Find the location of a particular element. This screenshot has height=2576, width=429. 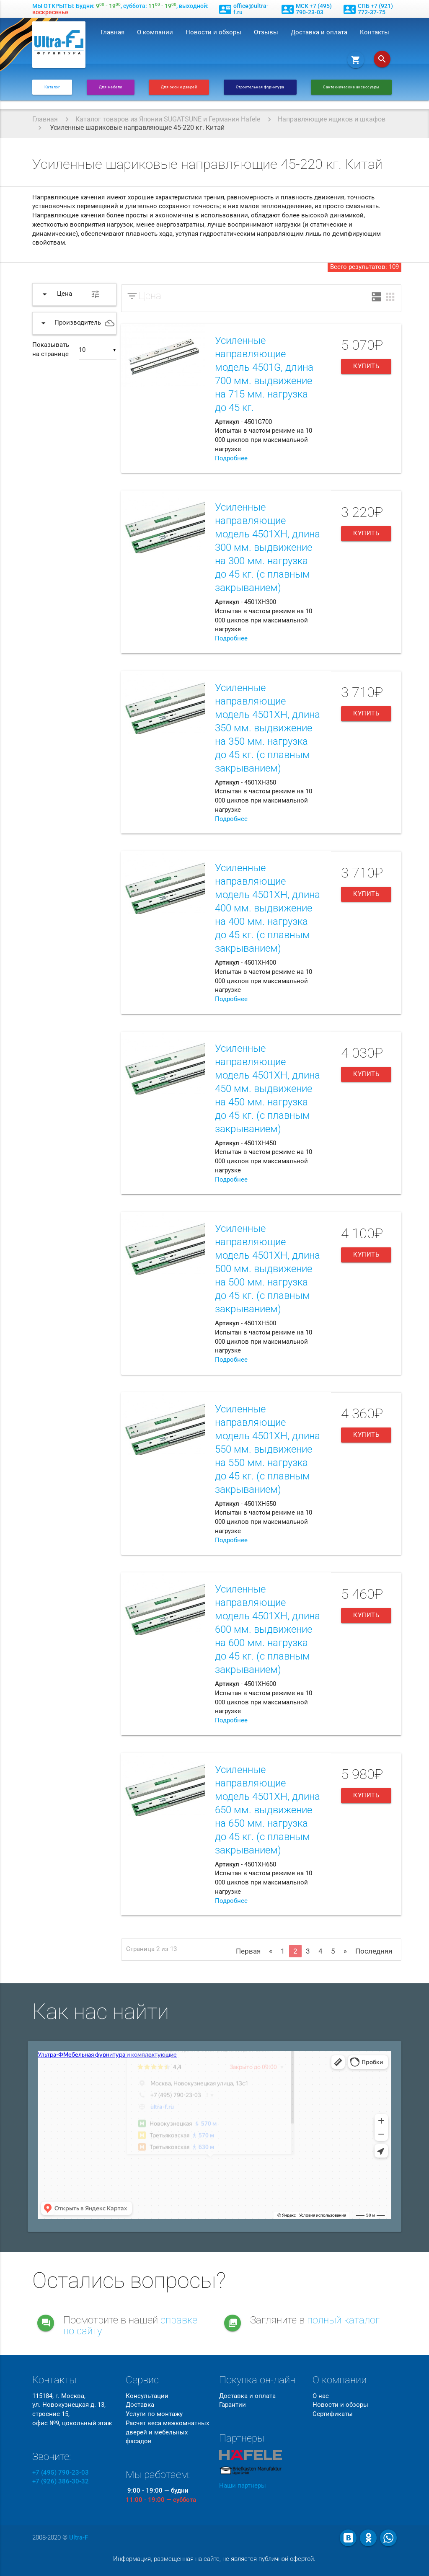

Последняя is located at coordinates (373, 1951).